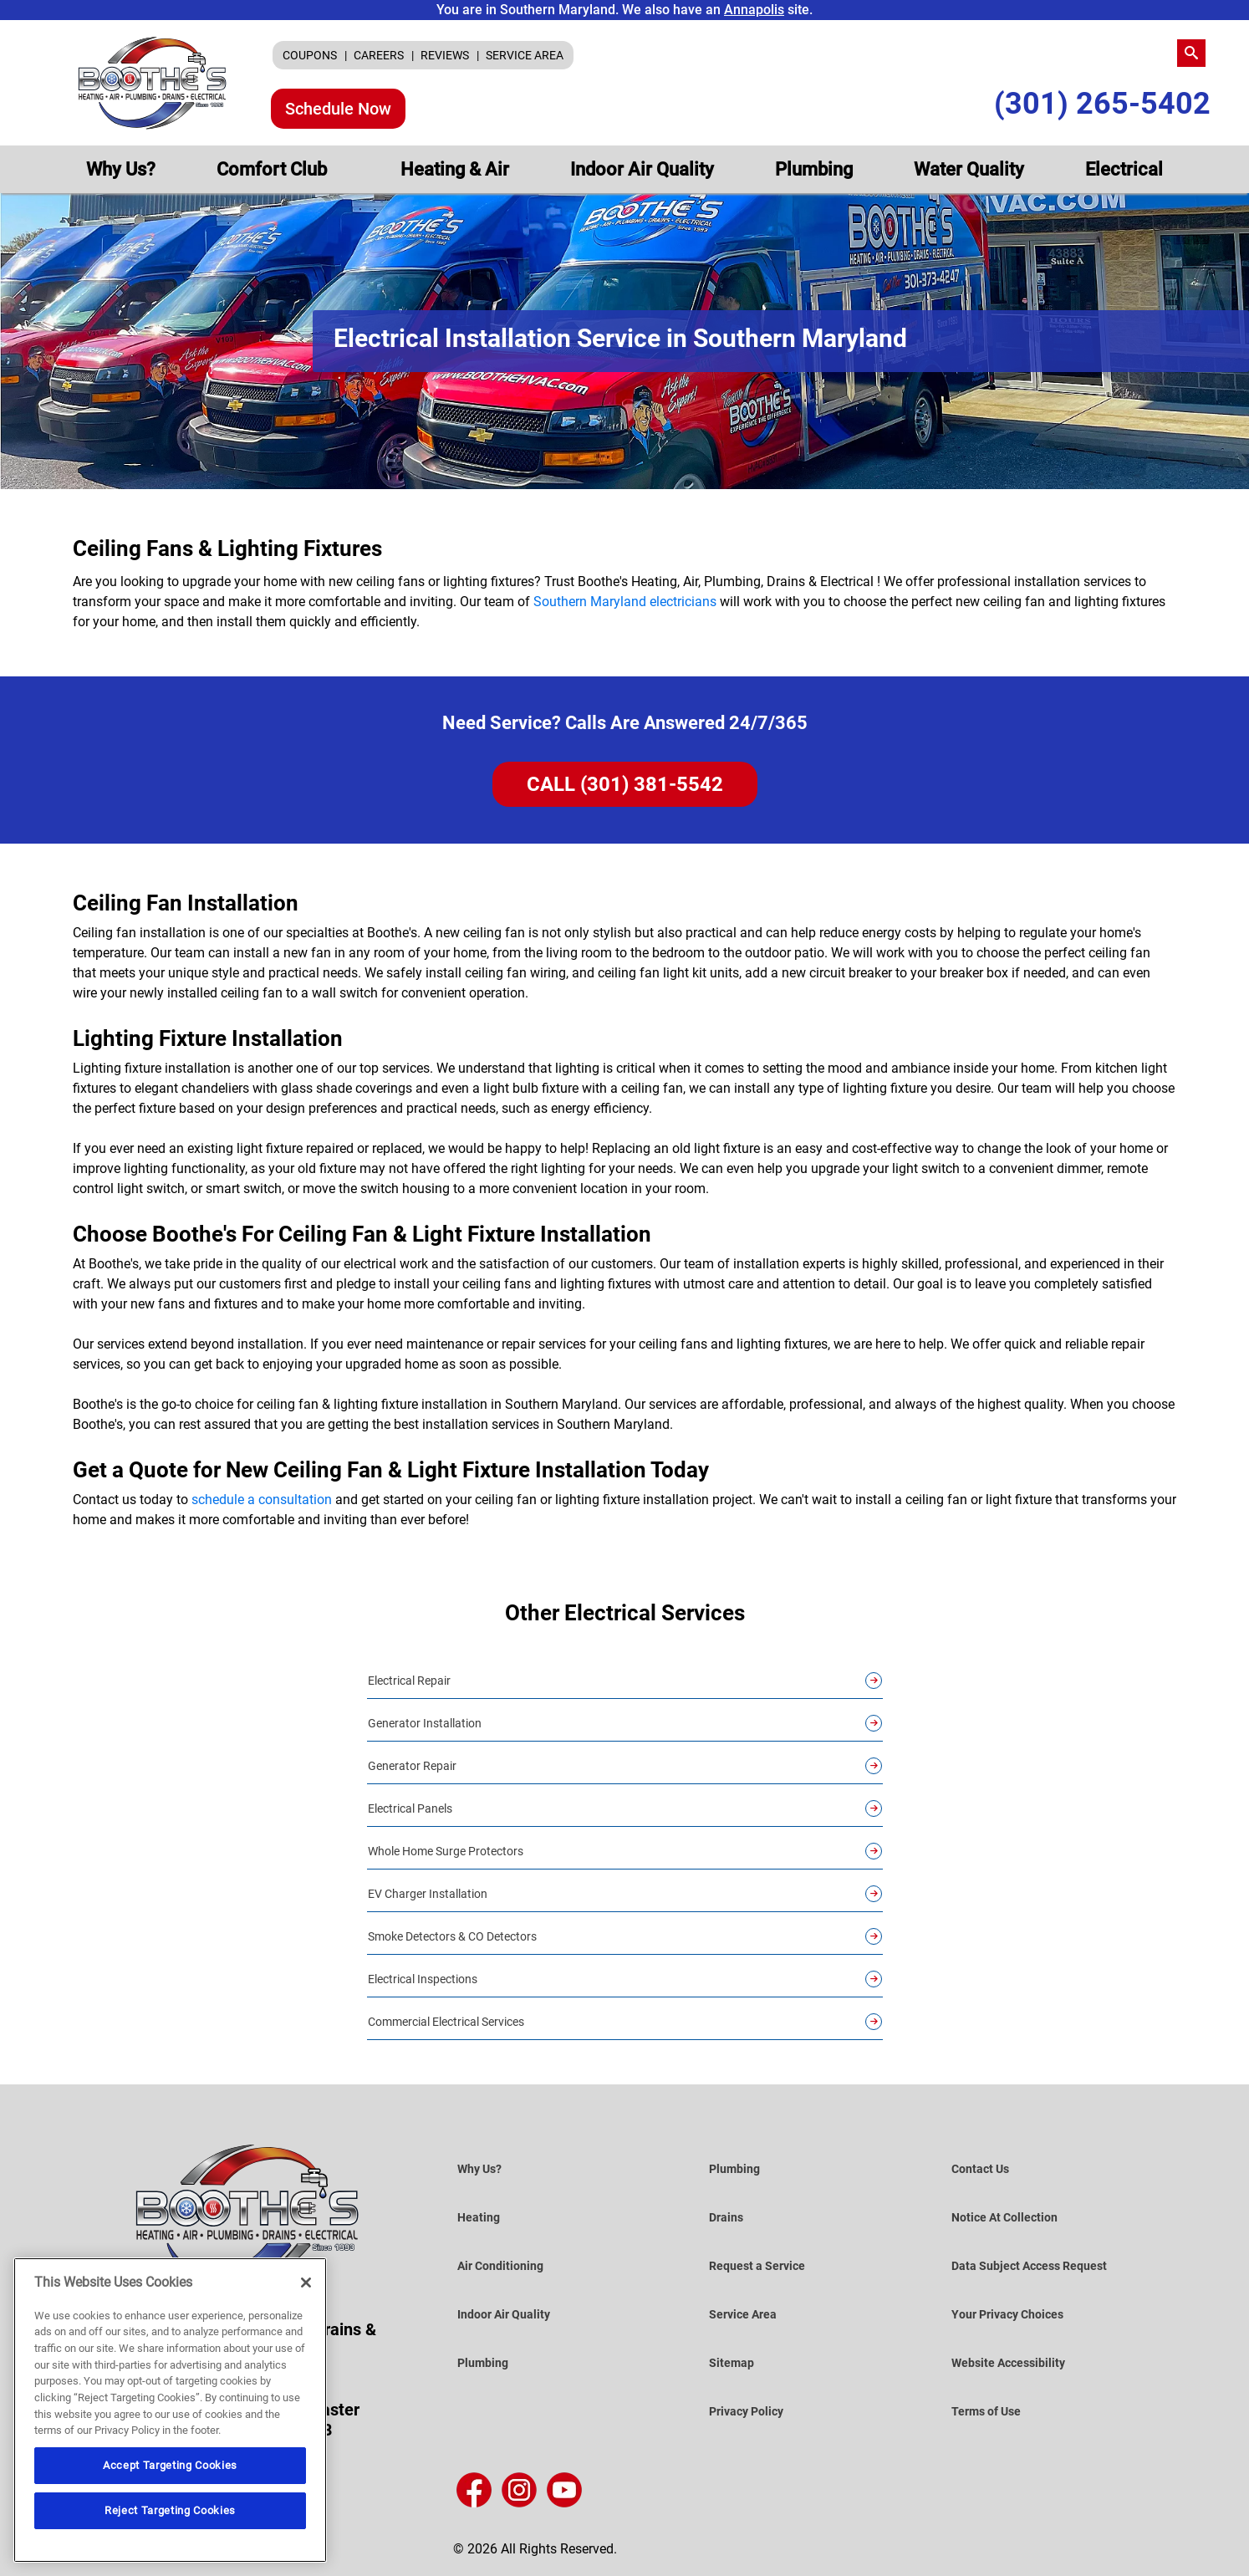 This screenshot has height=2576, width=1249. I want to click on CALL (301) 381-5542, so click(625, 784).